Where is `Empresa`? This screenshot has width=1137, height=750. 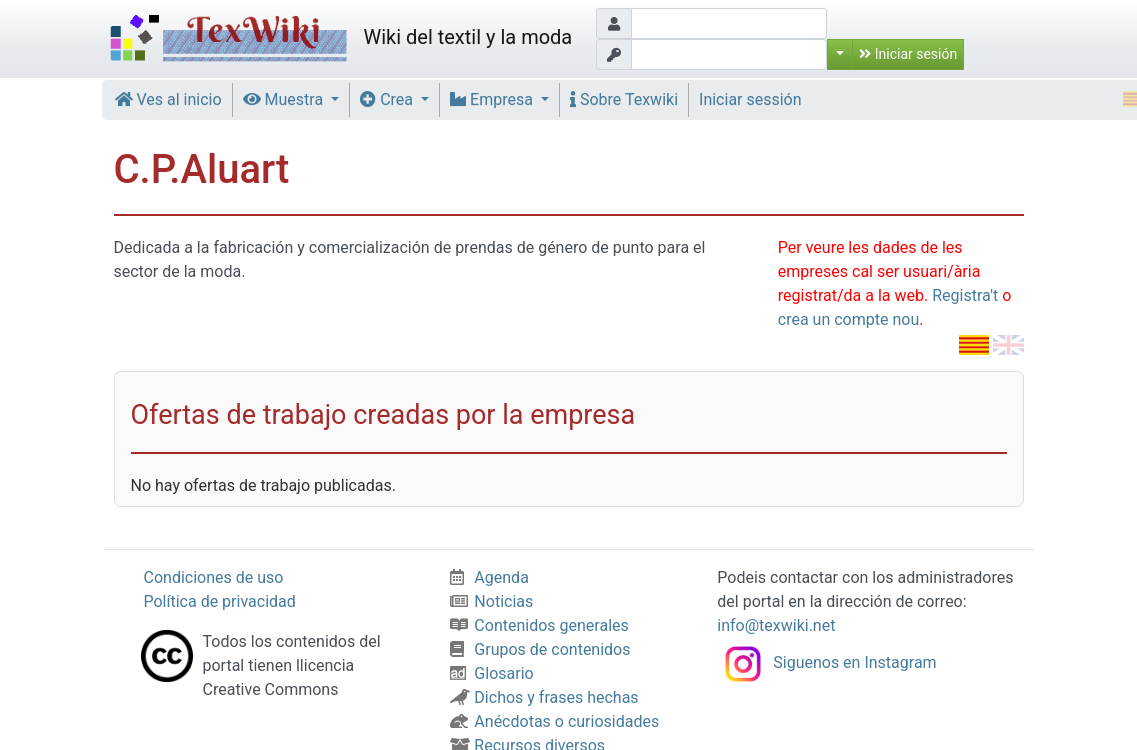
Empresa is located at coordinates (493, 99).